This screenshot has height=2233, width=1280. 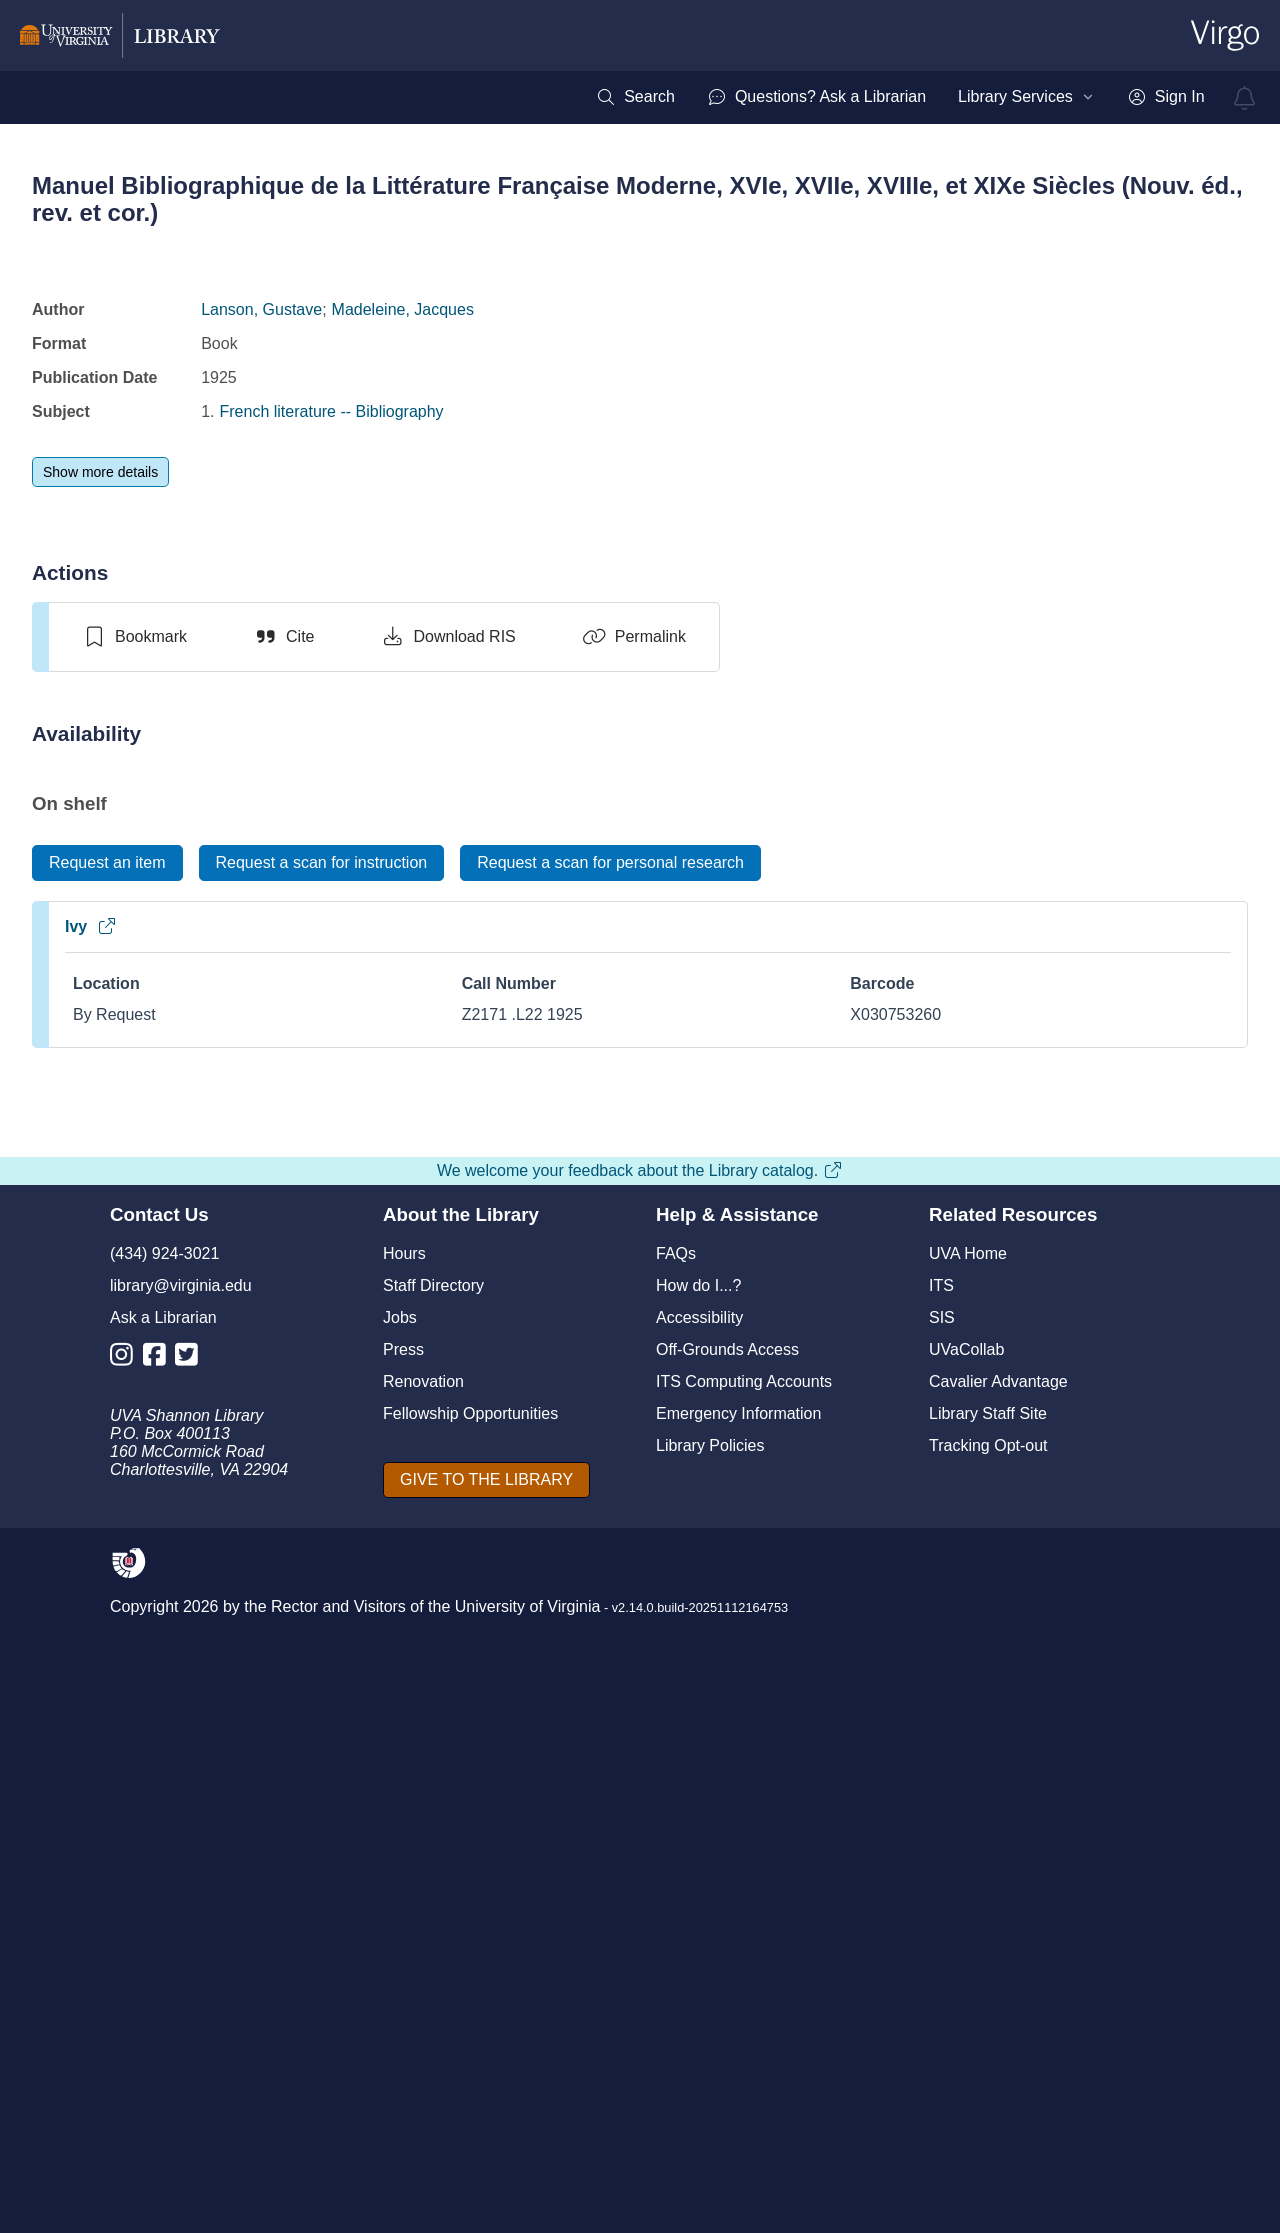 I want to click on [Library Facebook Account], so click(x=159, y=2000).